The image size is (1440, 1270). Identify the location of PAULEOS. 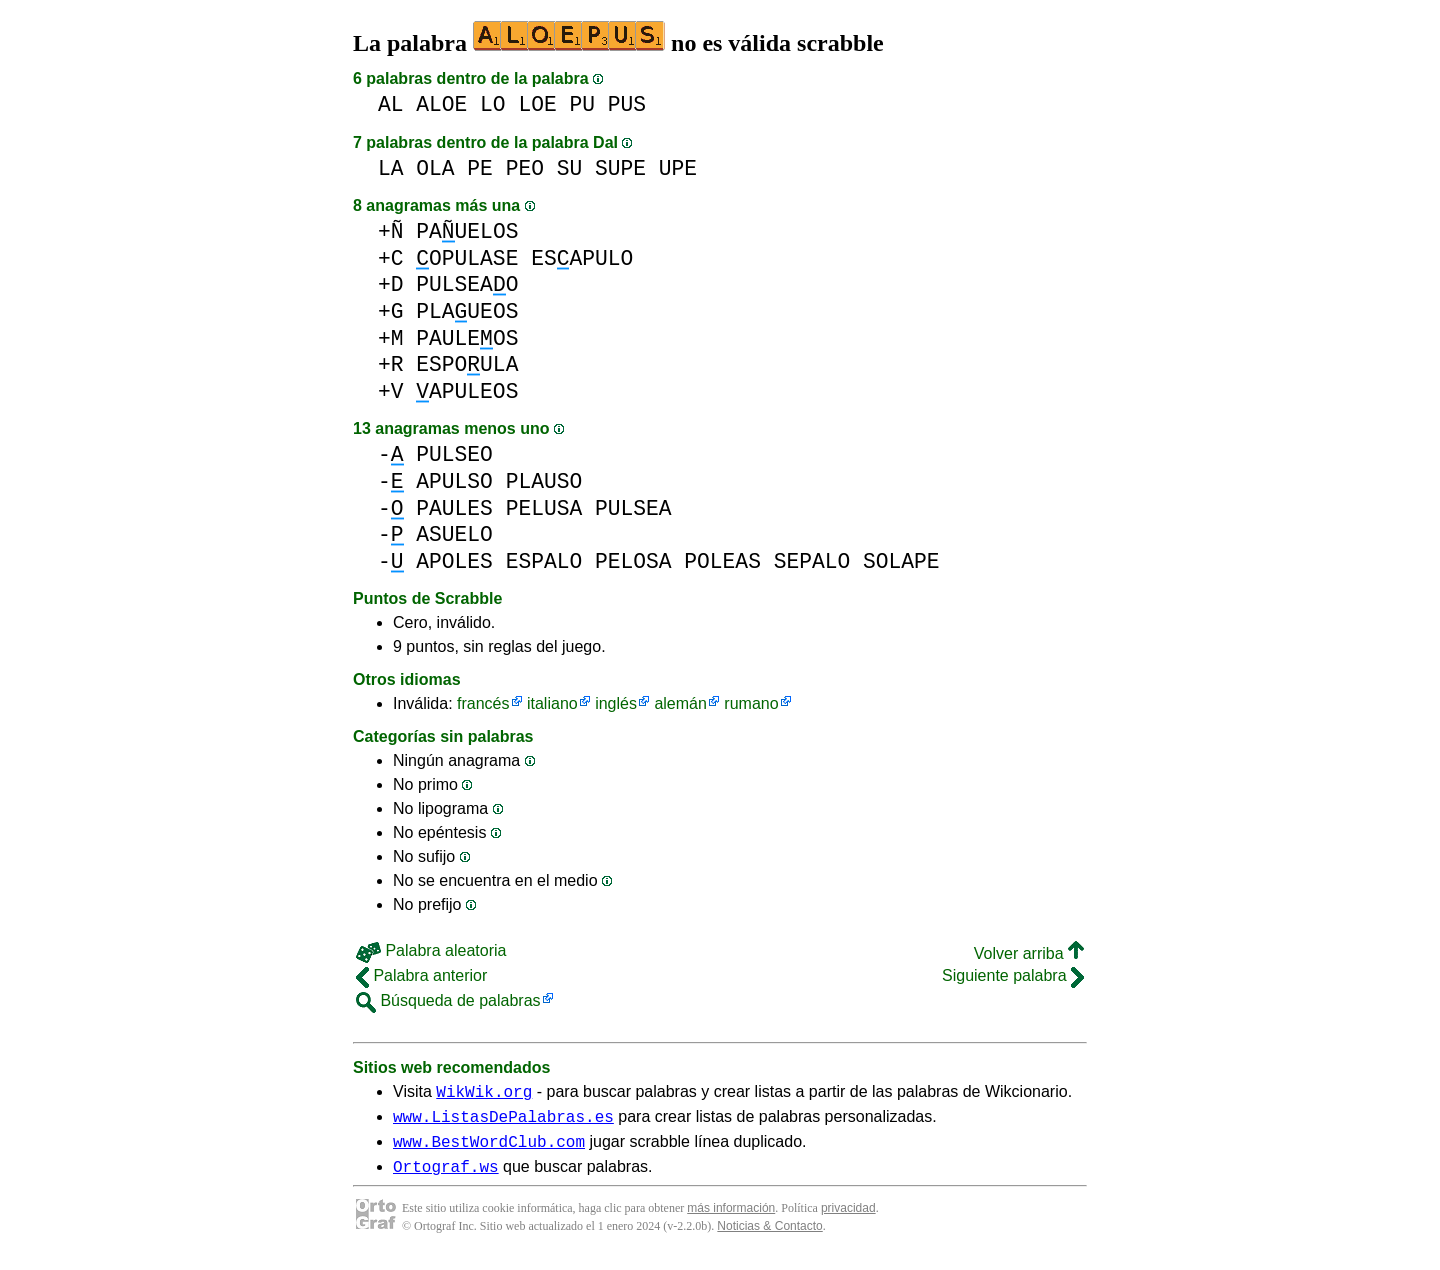
(467, 338).